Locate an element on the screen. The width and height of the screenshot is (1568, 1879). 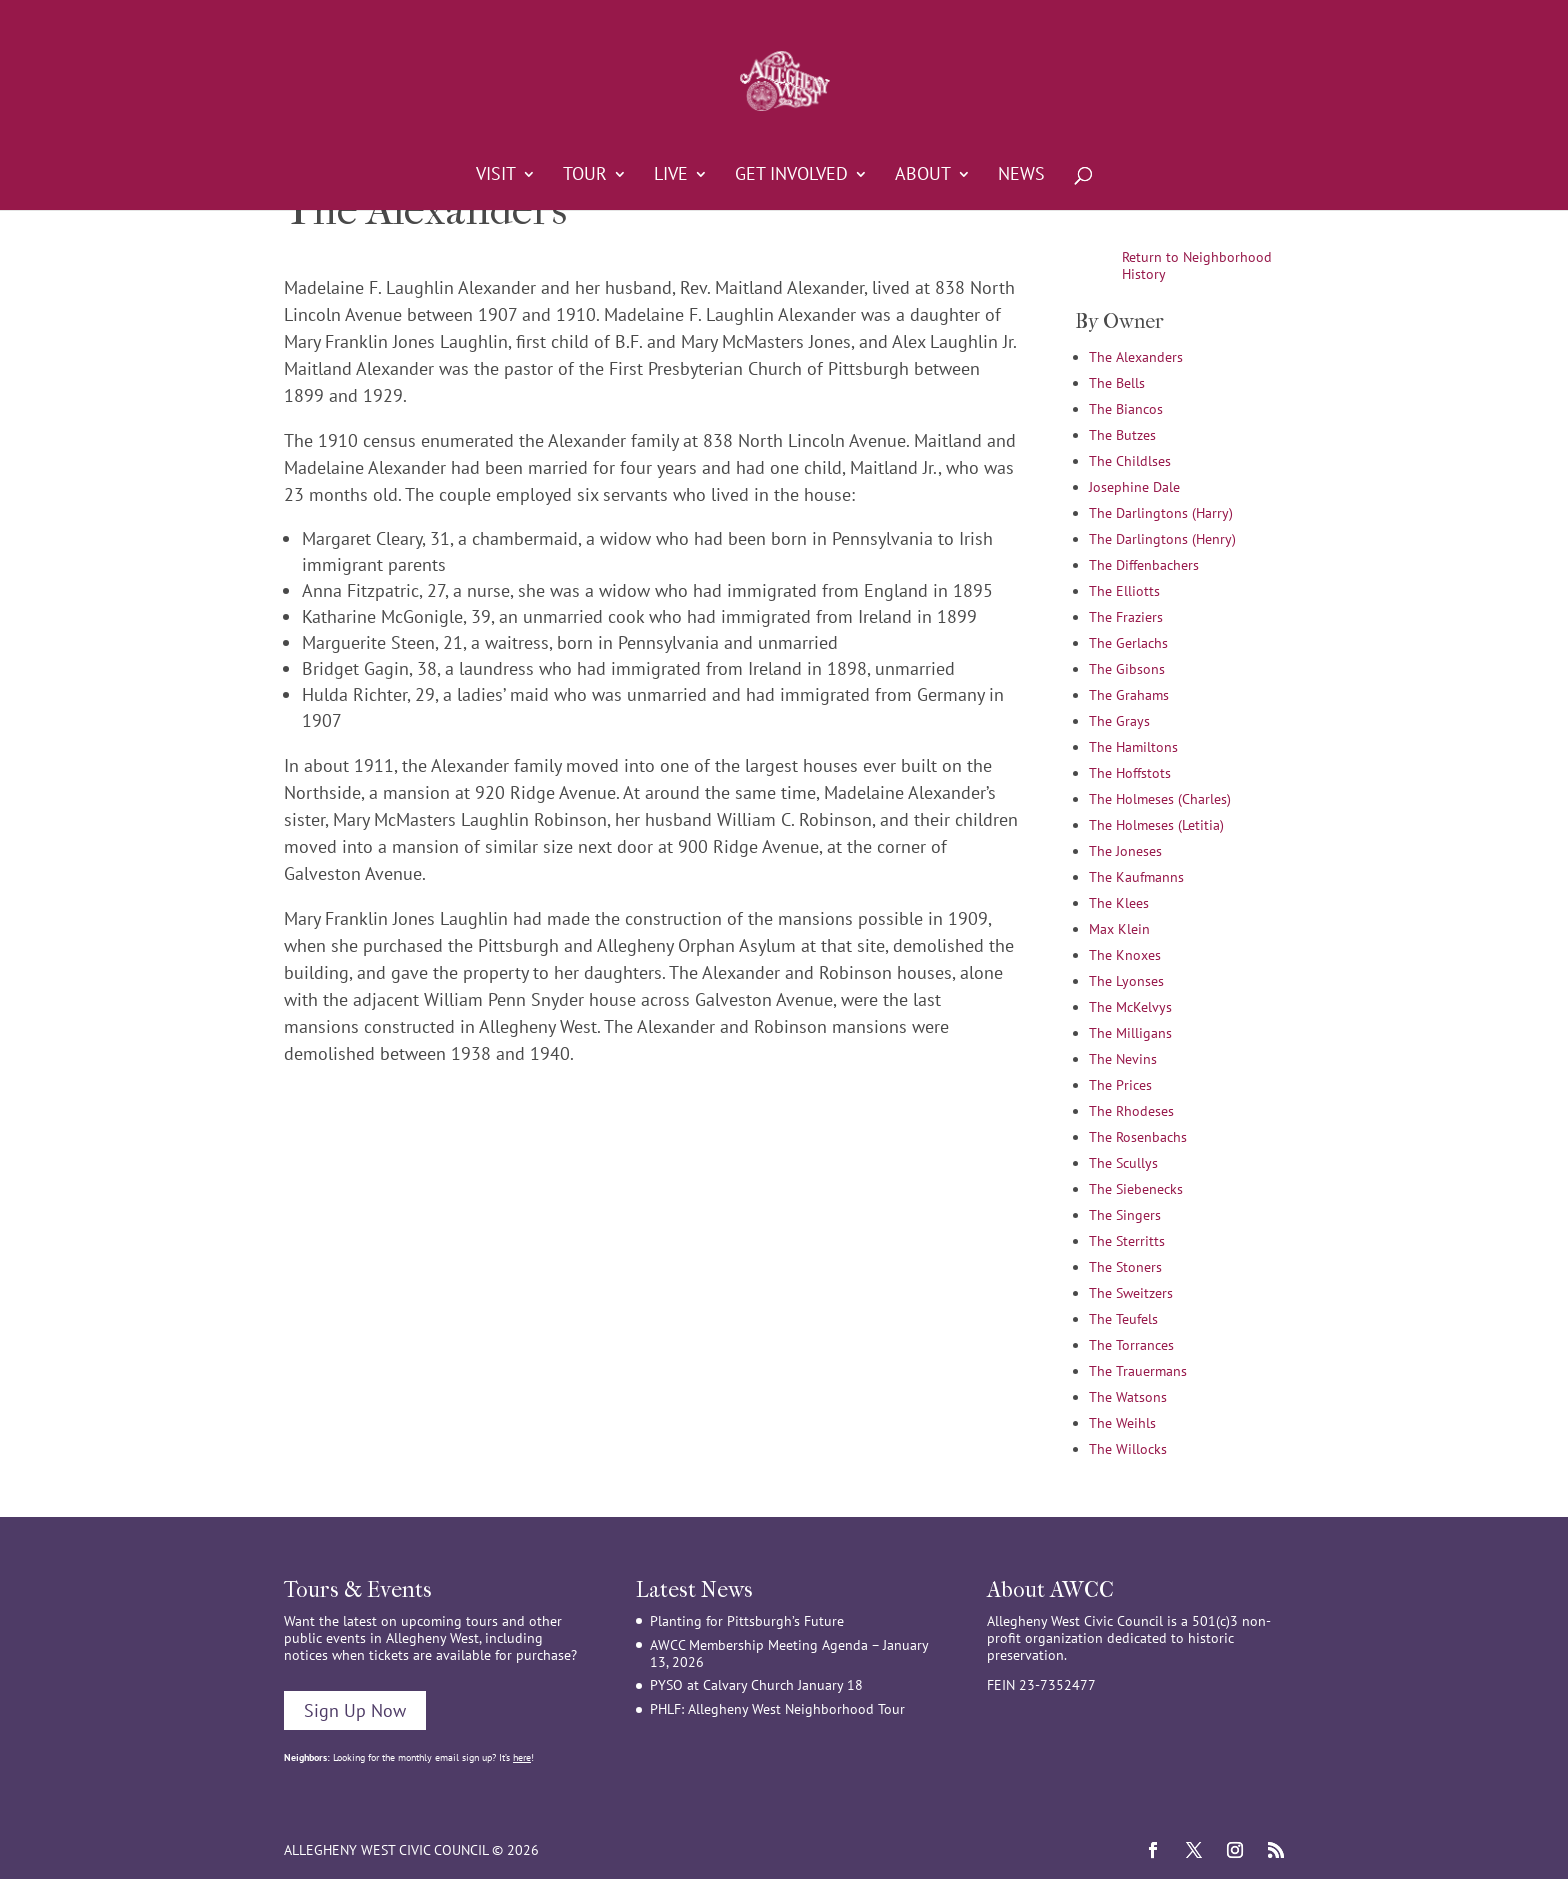
The Milligans is located at coordinates (1130, 1033).